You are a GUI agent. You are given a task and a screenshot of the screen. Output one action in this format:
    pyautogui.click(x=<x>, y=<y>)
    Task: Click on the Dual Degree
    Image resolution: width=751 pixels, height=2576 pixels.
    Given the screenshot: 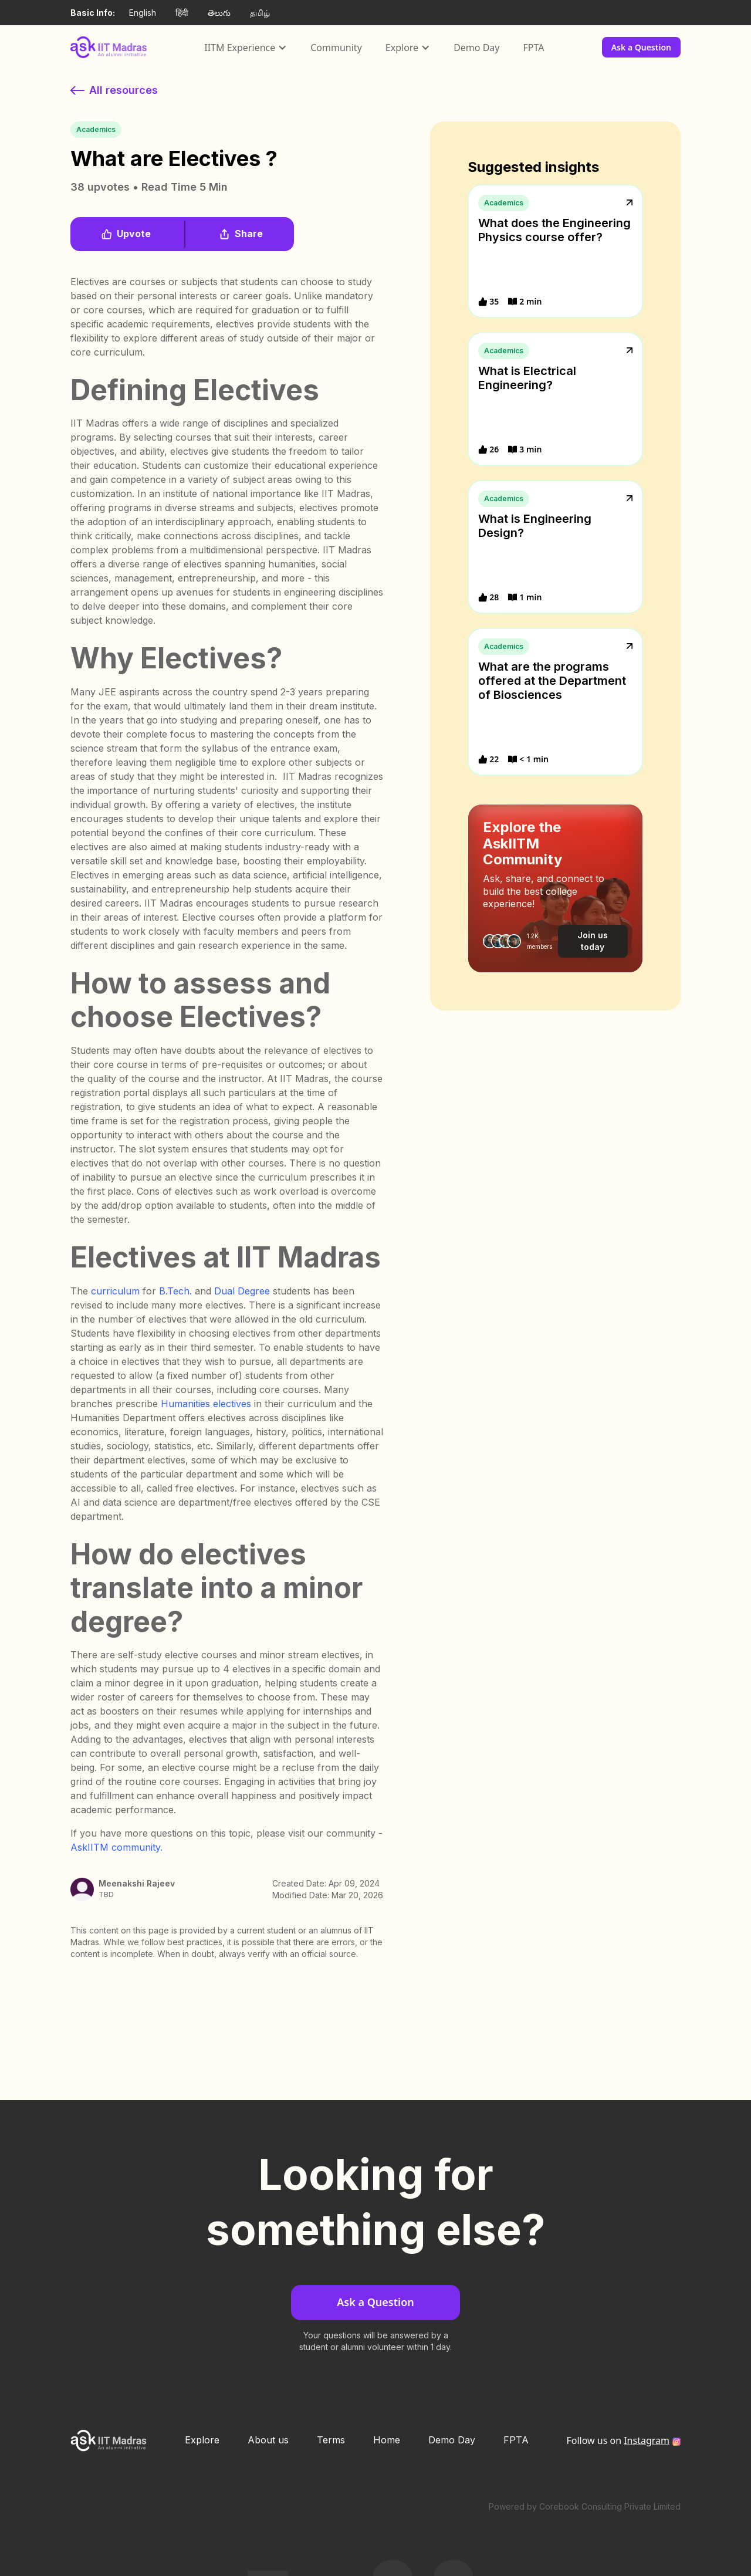 What is the action you would take?
    pyautogui.click(x=242, y=1291)
    